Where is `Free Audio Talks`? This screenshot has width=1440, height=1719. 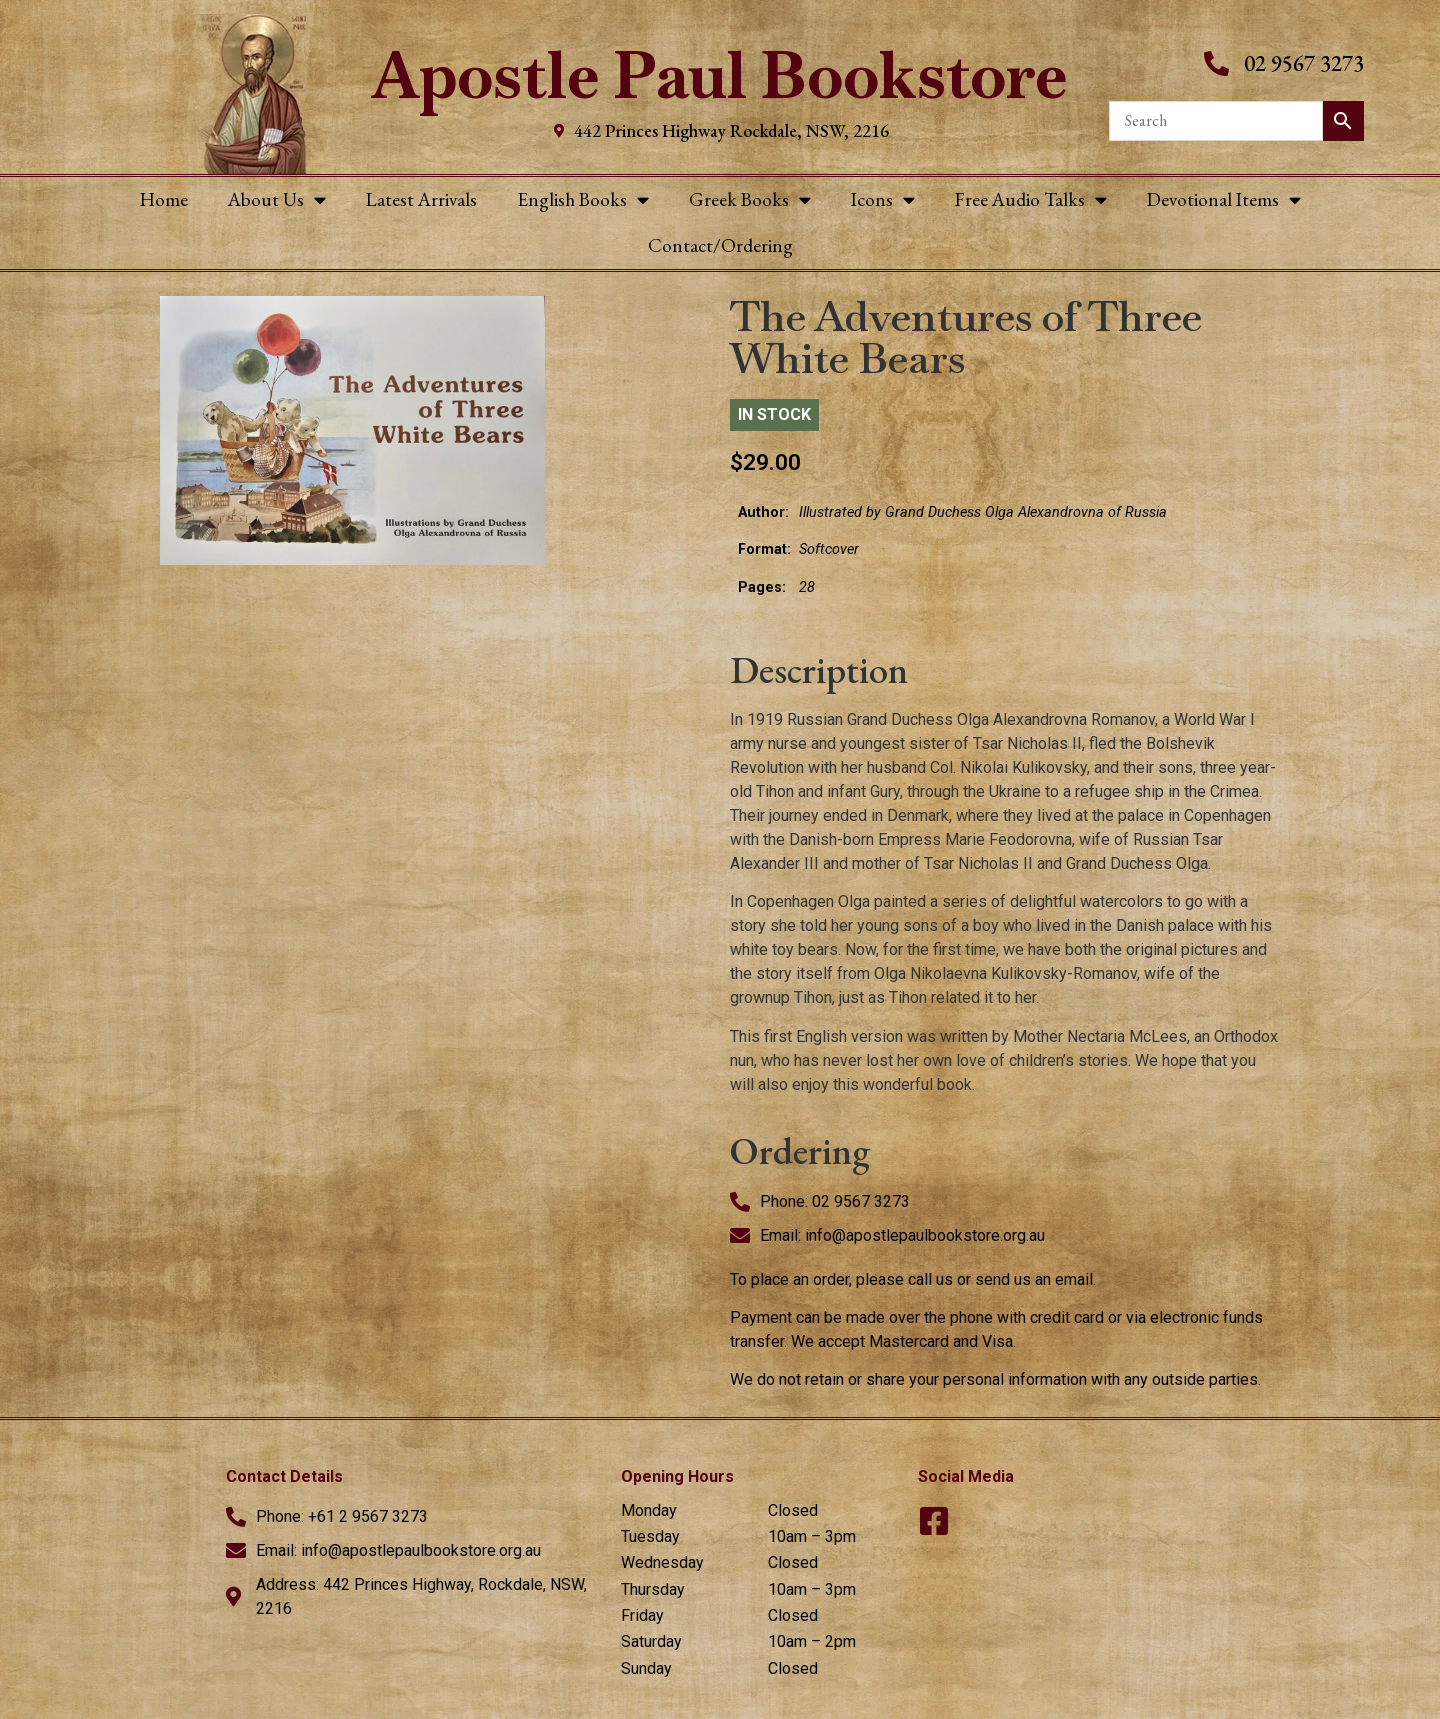
Free Audio Talks is located at coordinates (1031, 199).